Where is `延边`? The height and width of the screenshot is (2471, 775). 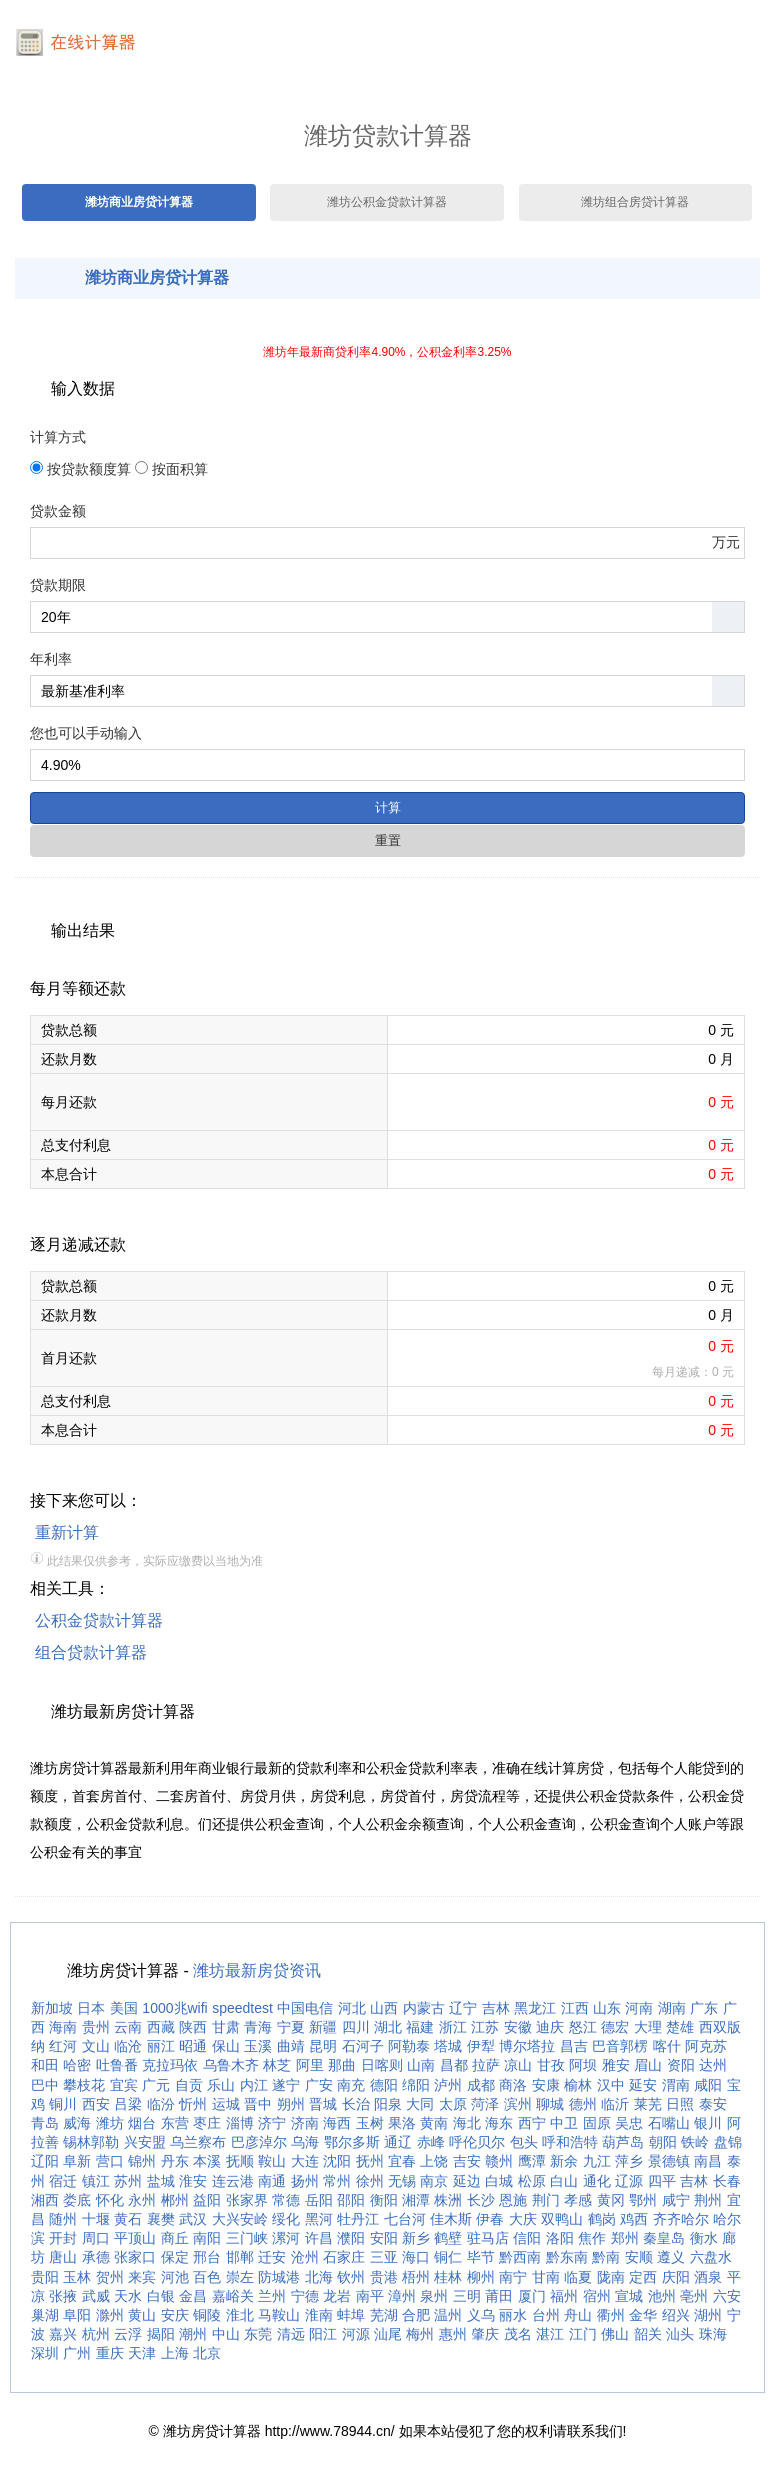
延边 is located at coordinates (467, 2181).